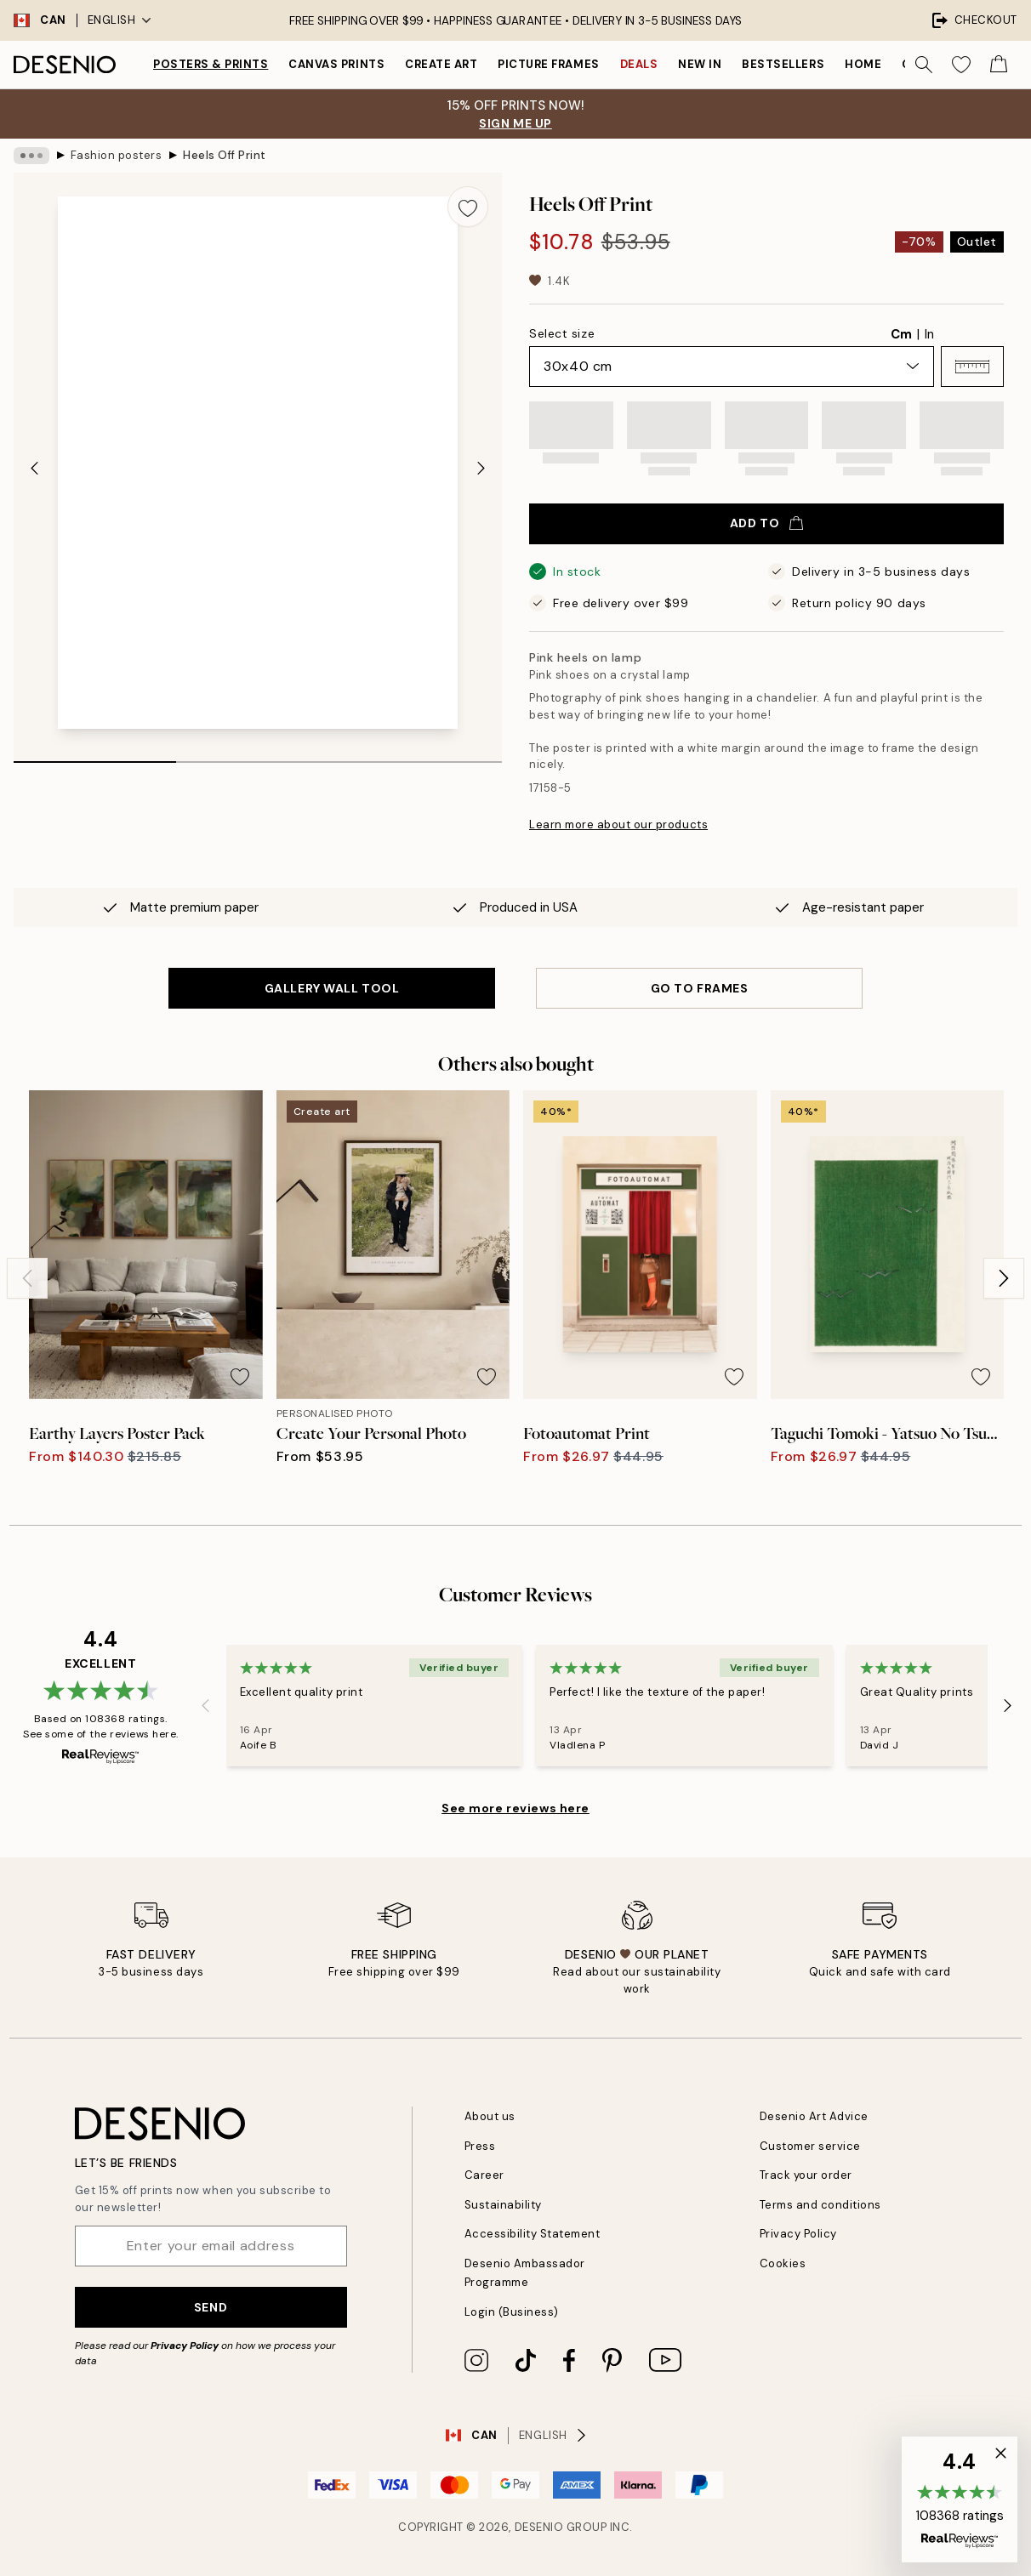 The image size is (1031, 2576). Describe the element at coordinates (336, 64) in the screenshot. I see `Canvas prints` at that location.